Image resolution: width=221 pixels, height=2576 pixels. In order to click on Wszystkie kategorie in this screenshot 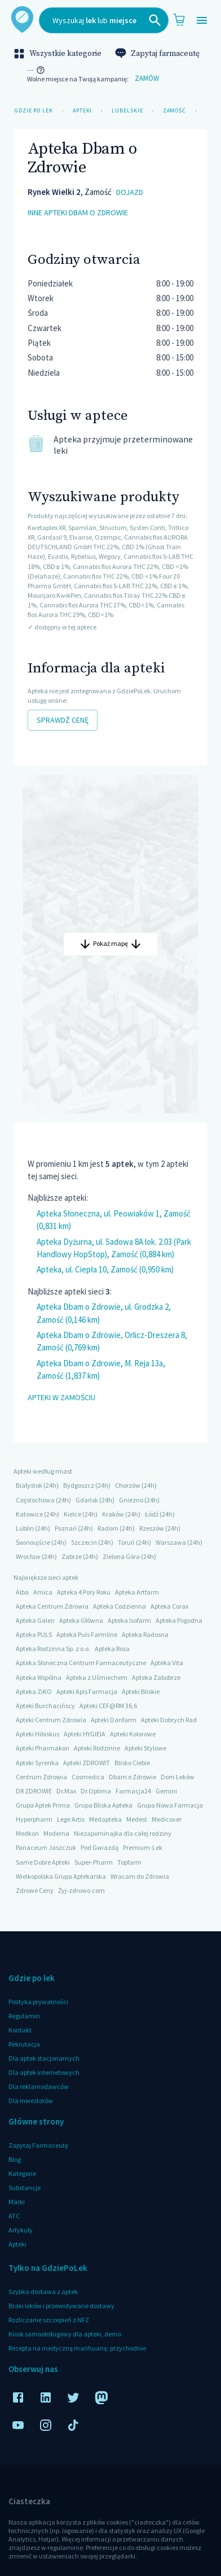, I will do `click(58, 54)`.